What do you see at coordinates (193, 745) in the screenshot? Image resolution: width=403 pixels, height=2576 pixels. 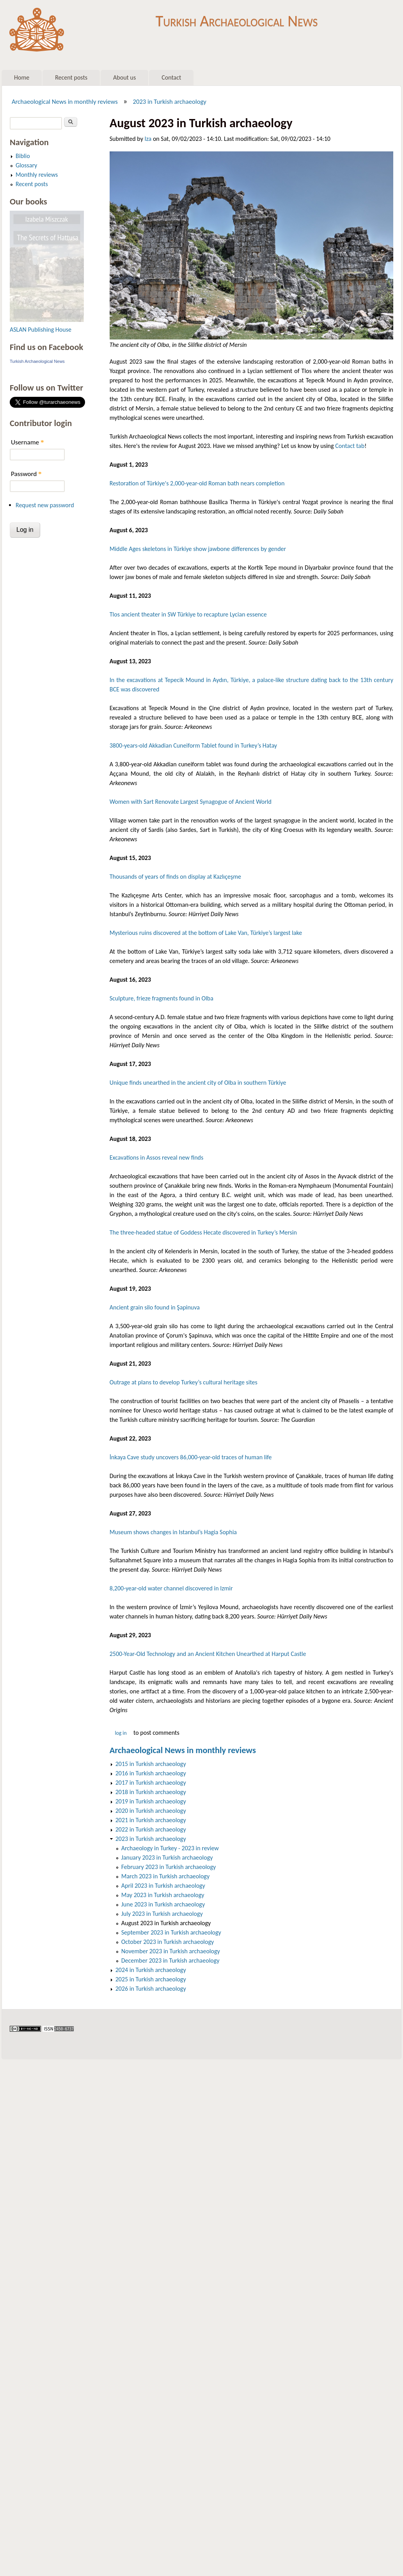 I see `3800-years-old Akkadian Cuneiform Tablet found in Turkey’s Hatay` at bounding box center [193, 745].